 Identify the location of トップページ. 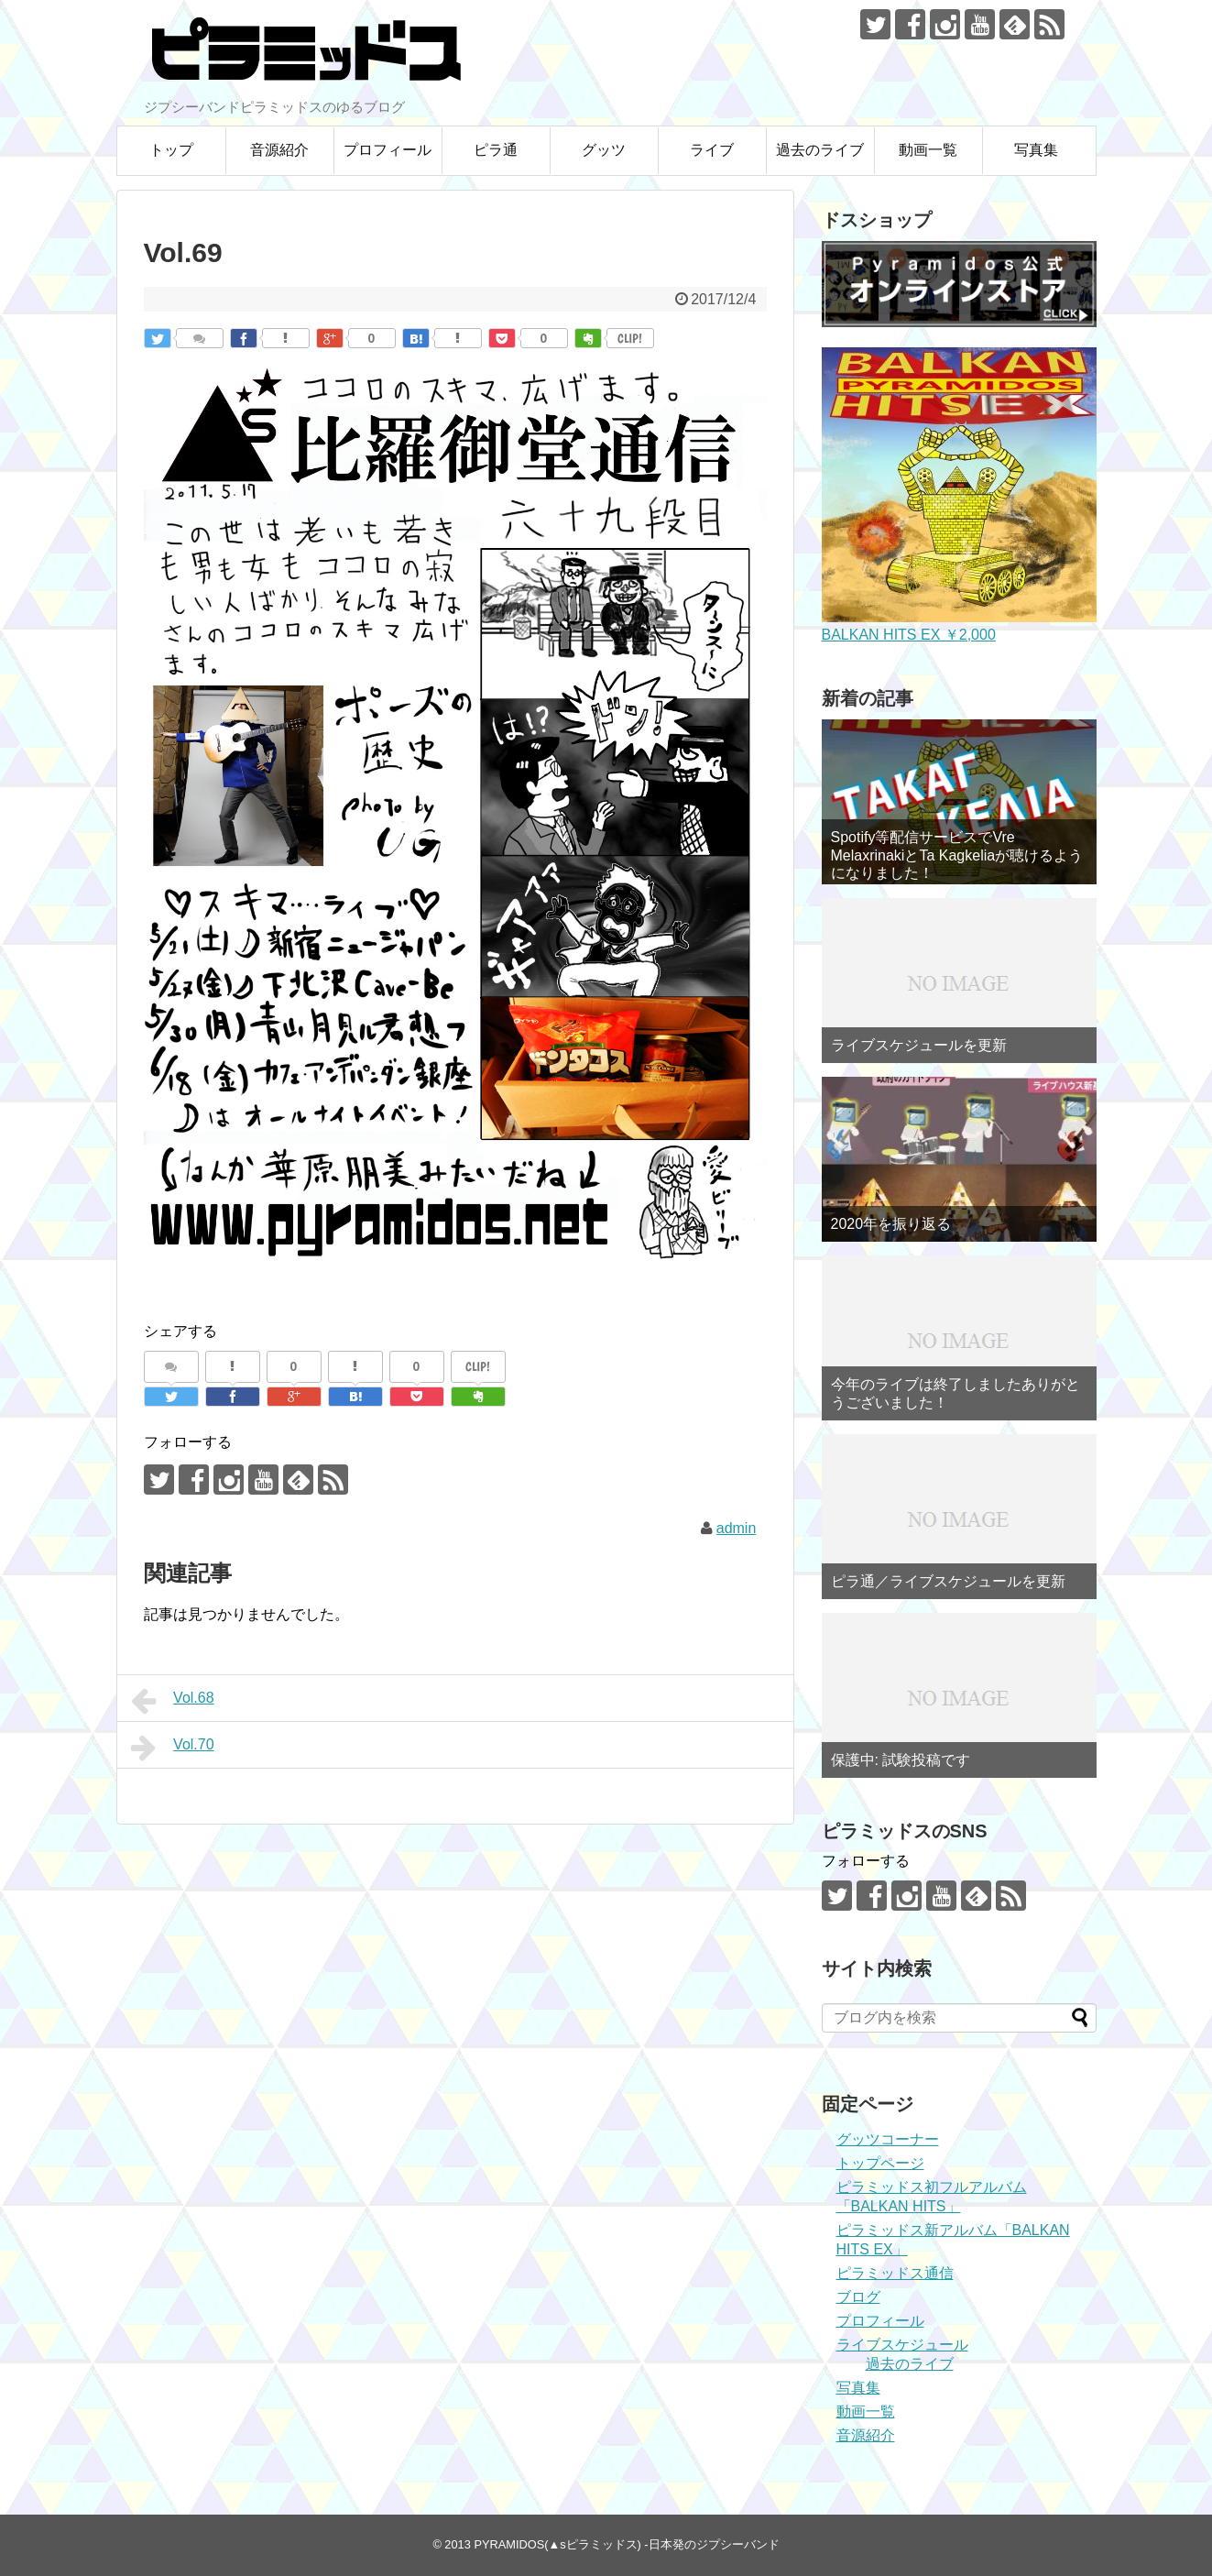
(880, 2163).